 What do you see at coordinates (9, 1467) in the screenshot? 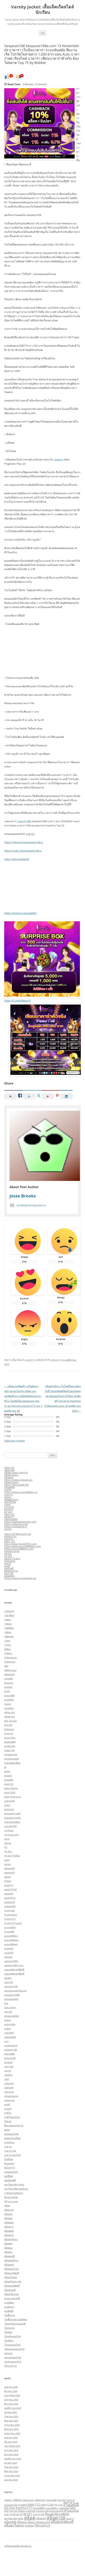
I see `joker123` at bounding box center [9, 1467].